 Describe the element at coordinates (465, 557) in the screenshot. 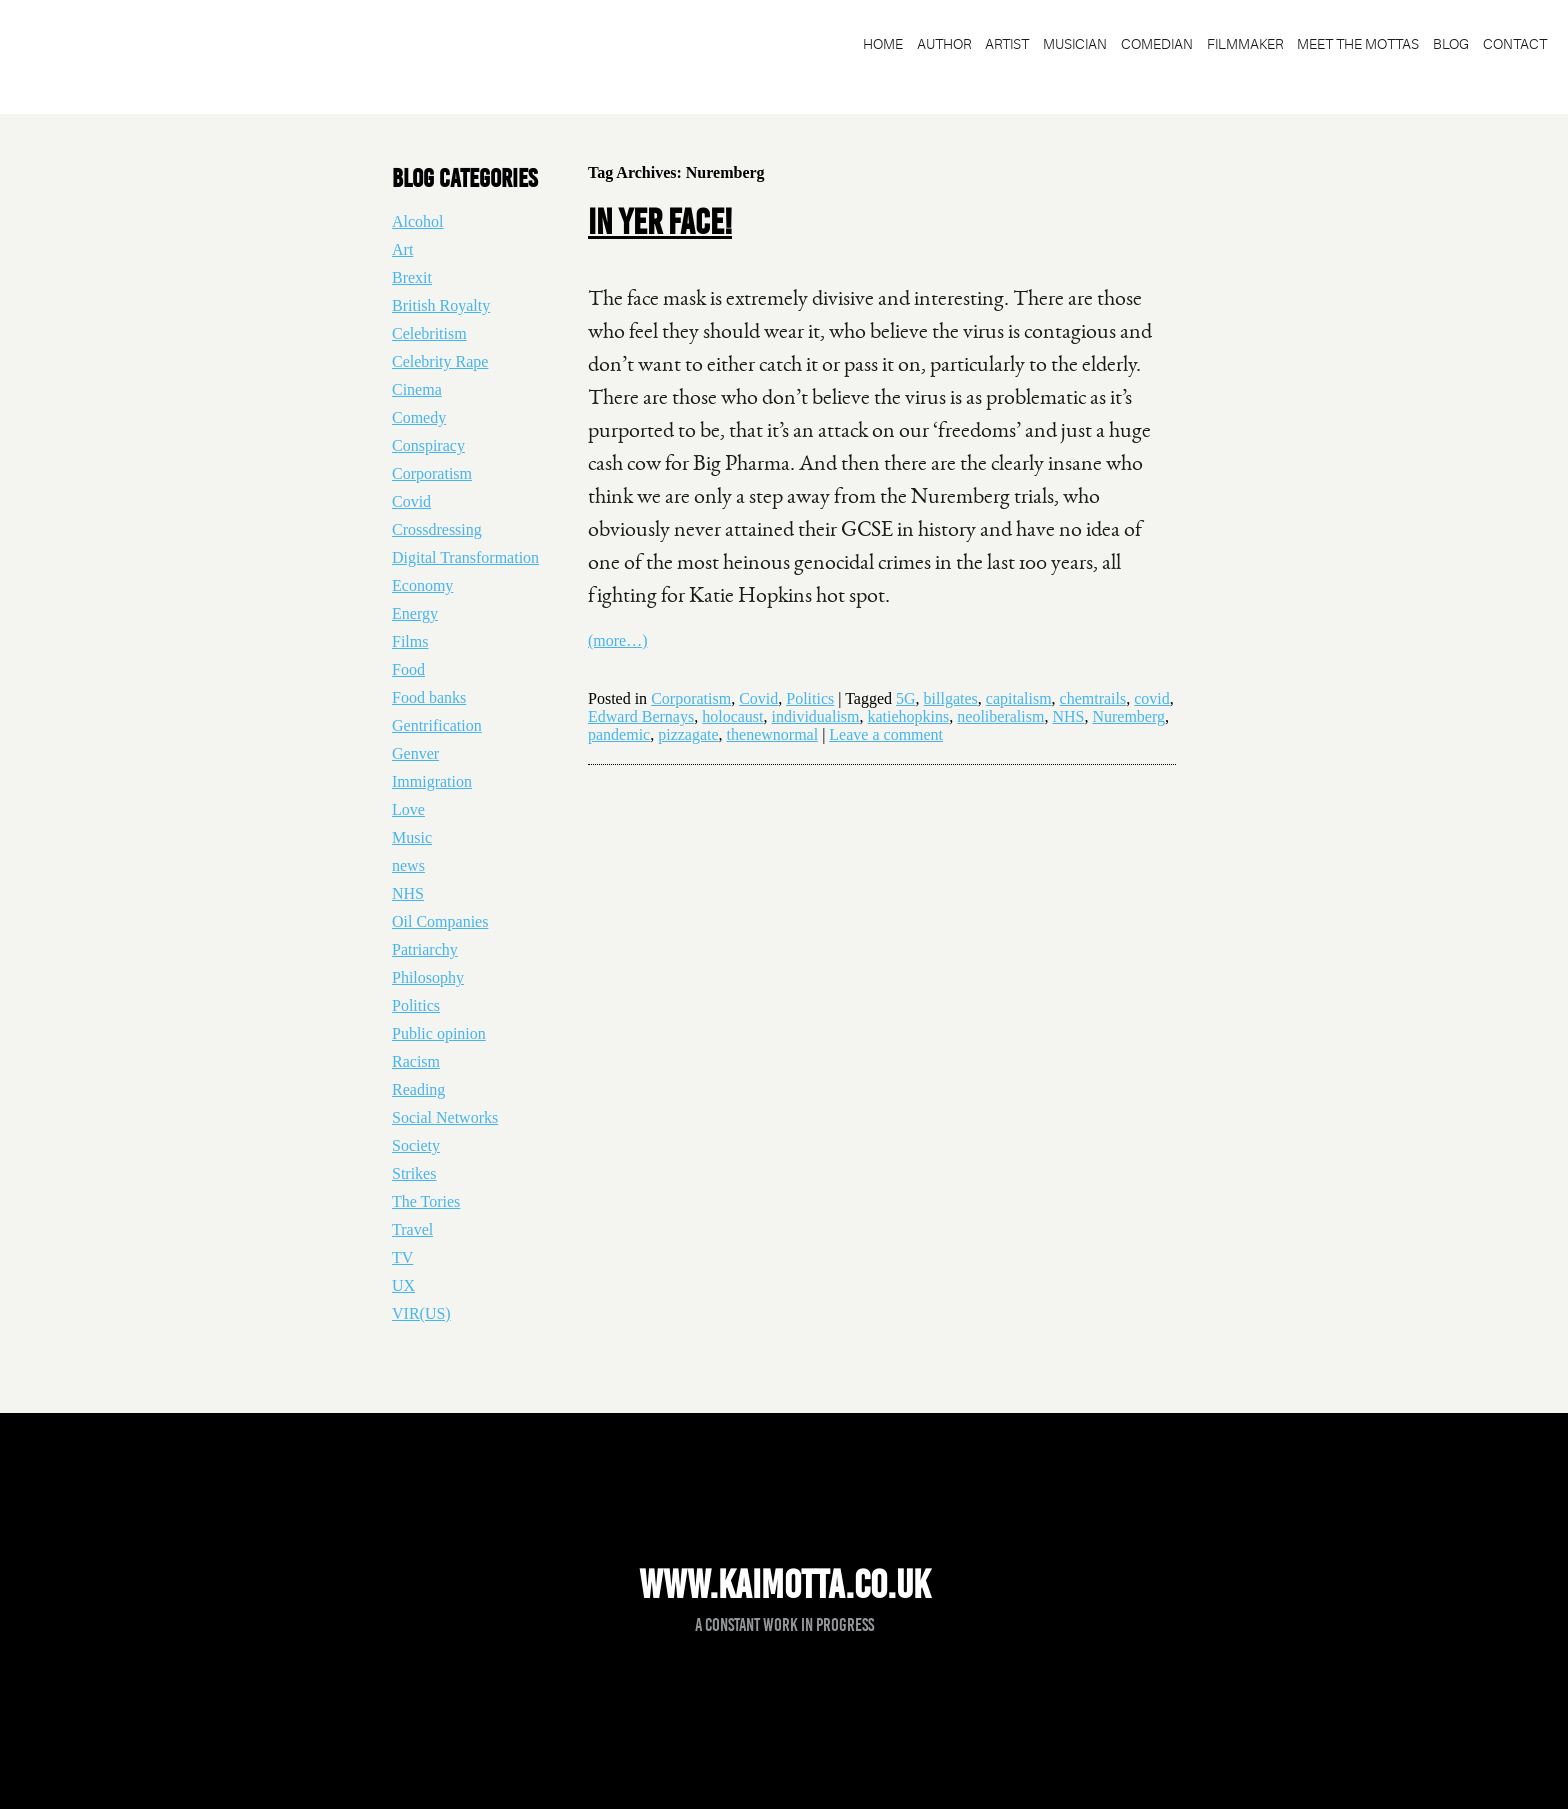

I see `Digital Transformation` at that location.